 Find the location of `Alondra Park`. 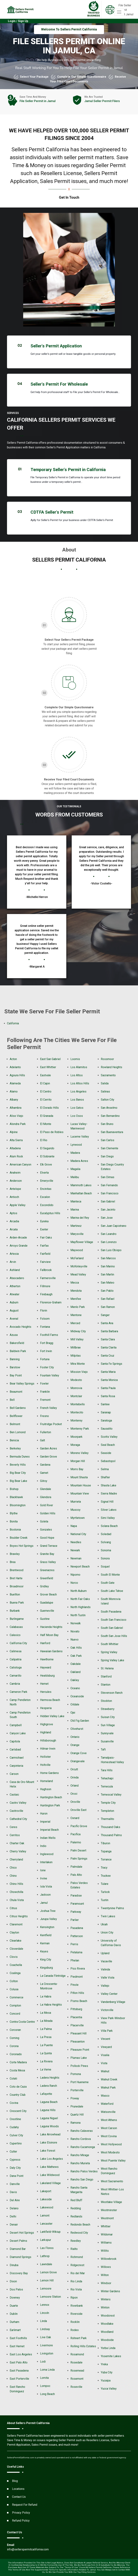

Alondra Park is located at coordinates (18, 1124).